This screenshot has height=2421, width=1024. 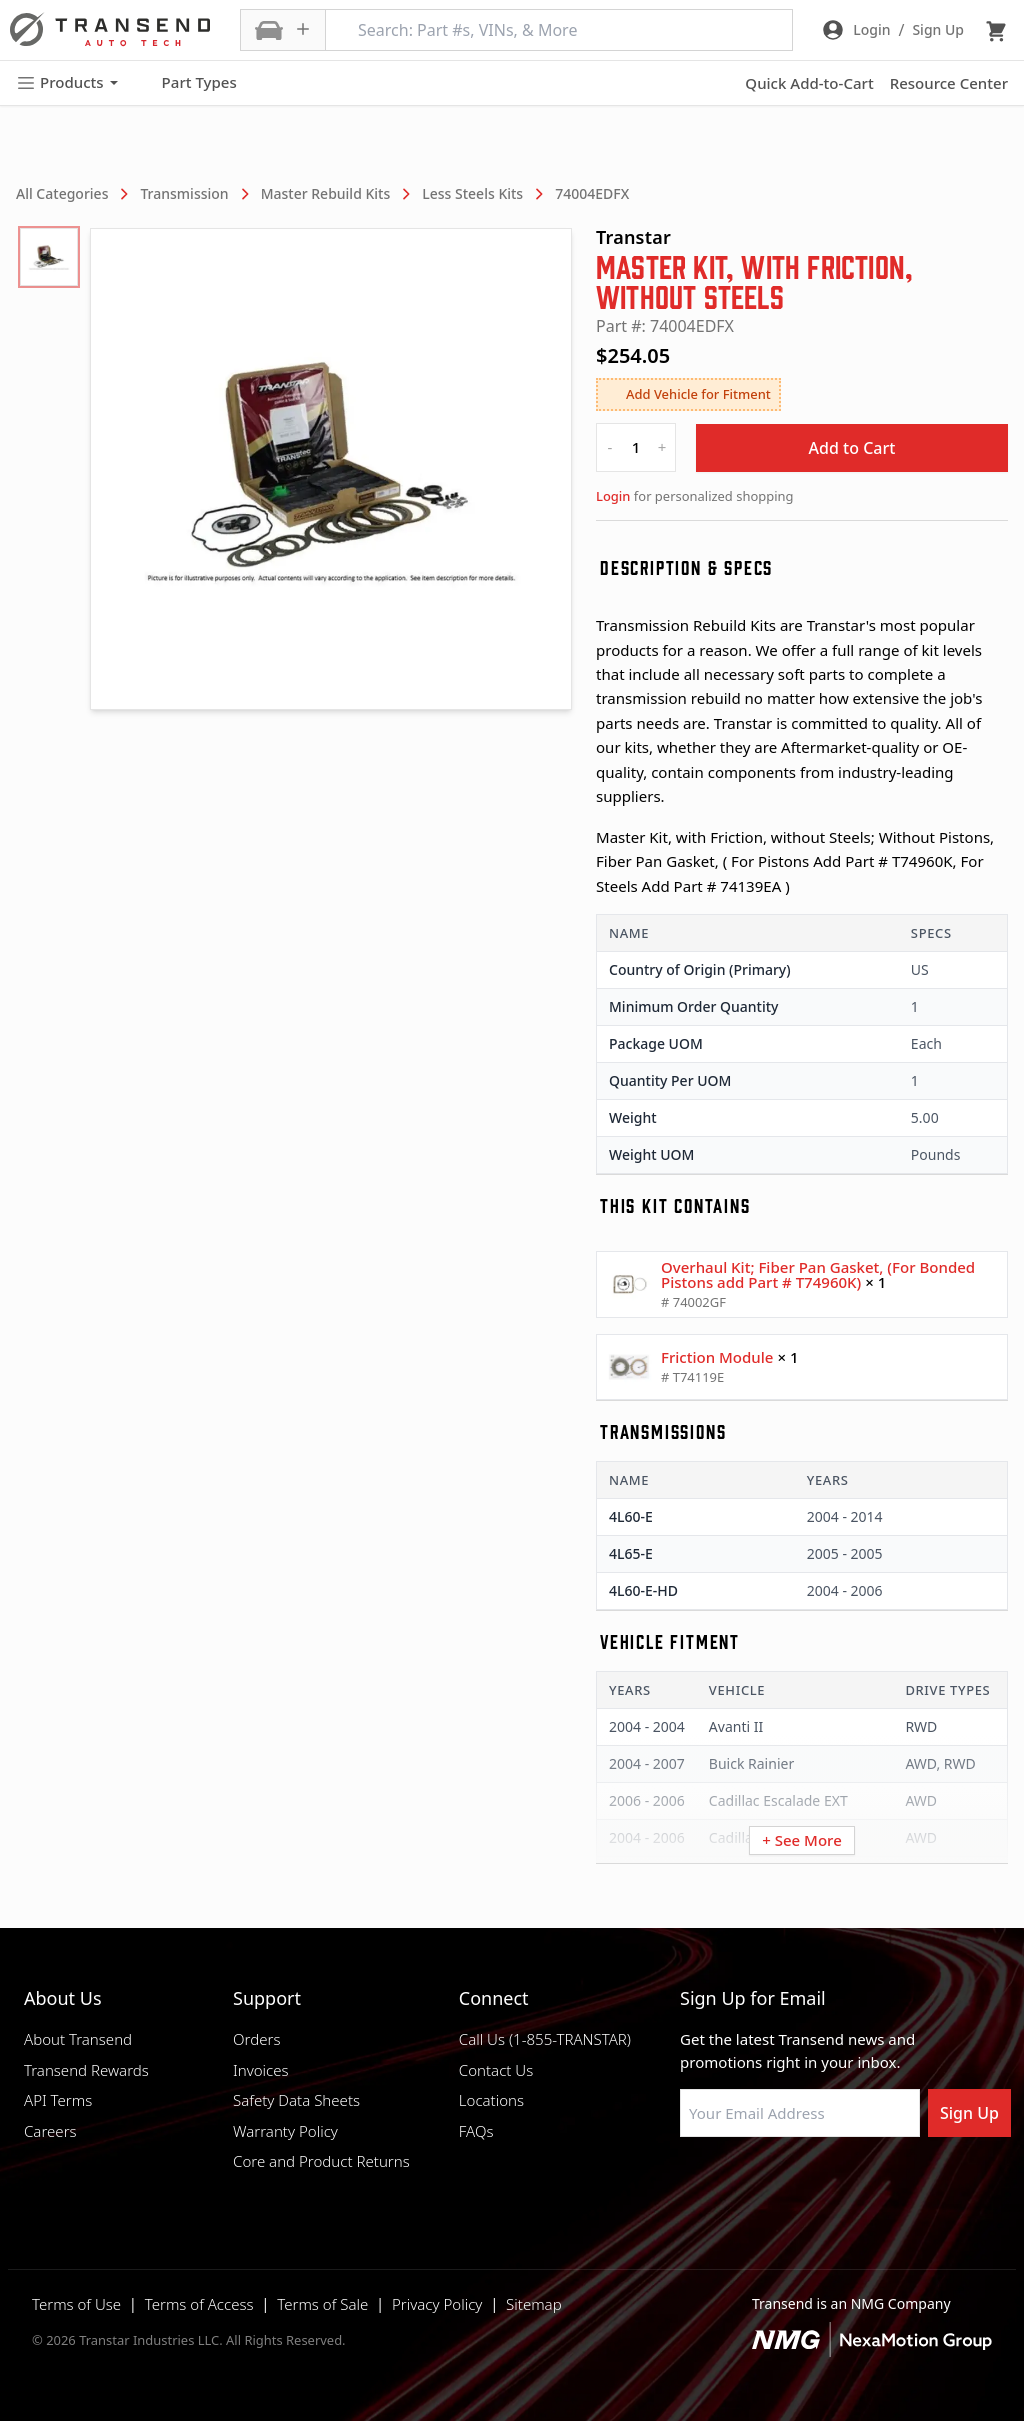 I want to click on Warranty Policy, so click(x=285, y=2131).